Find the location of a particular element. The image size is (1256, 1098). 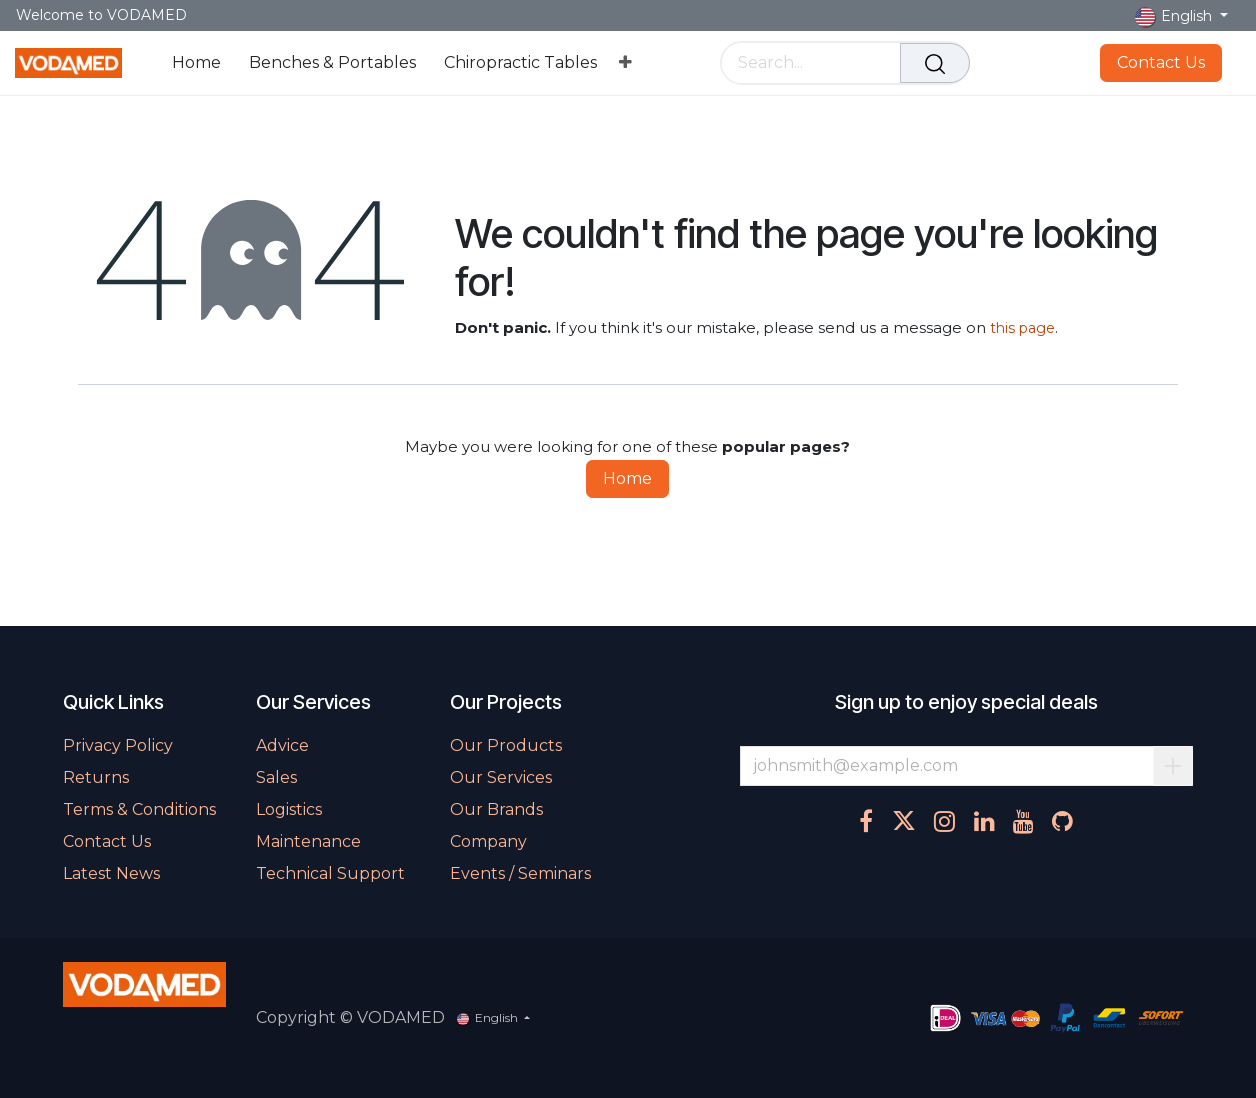

Home is located at coordinates (627, 478).